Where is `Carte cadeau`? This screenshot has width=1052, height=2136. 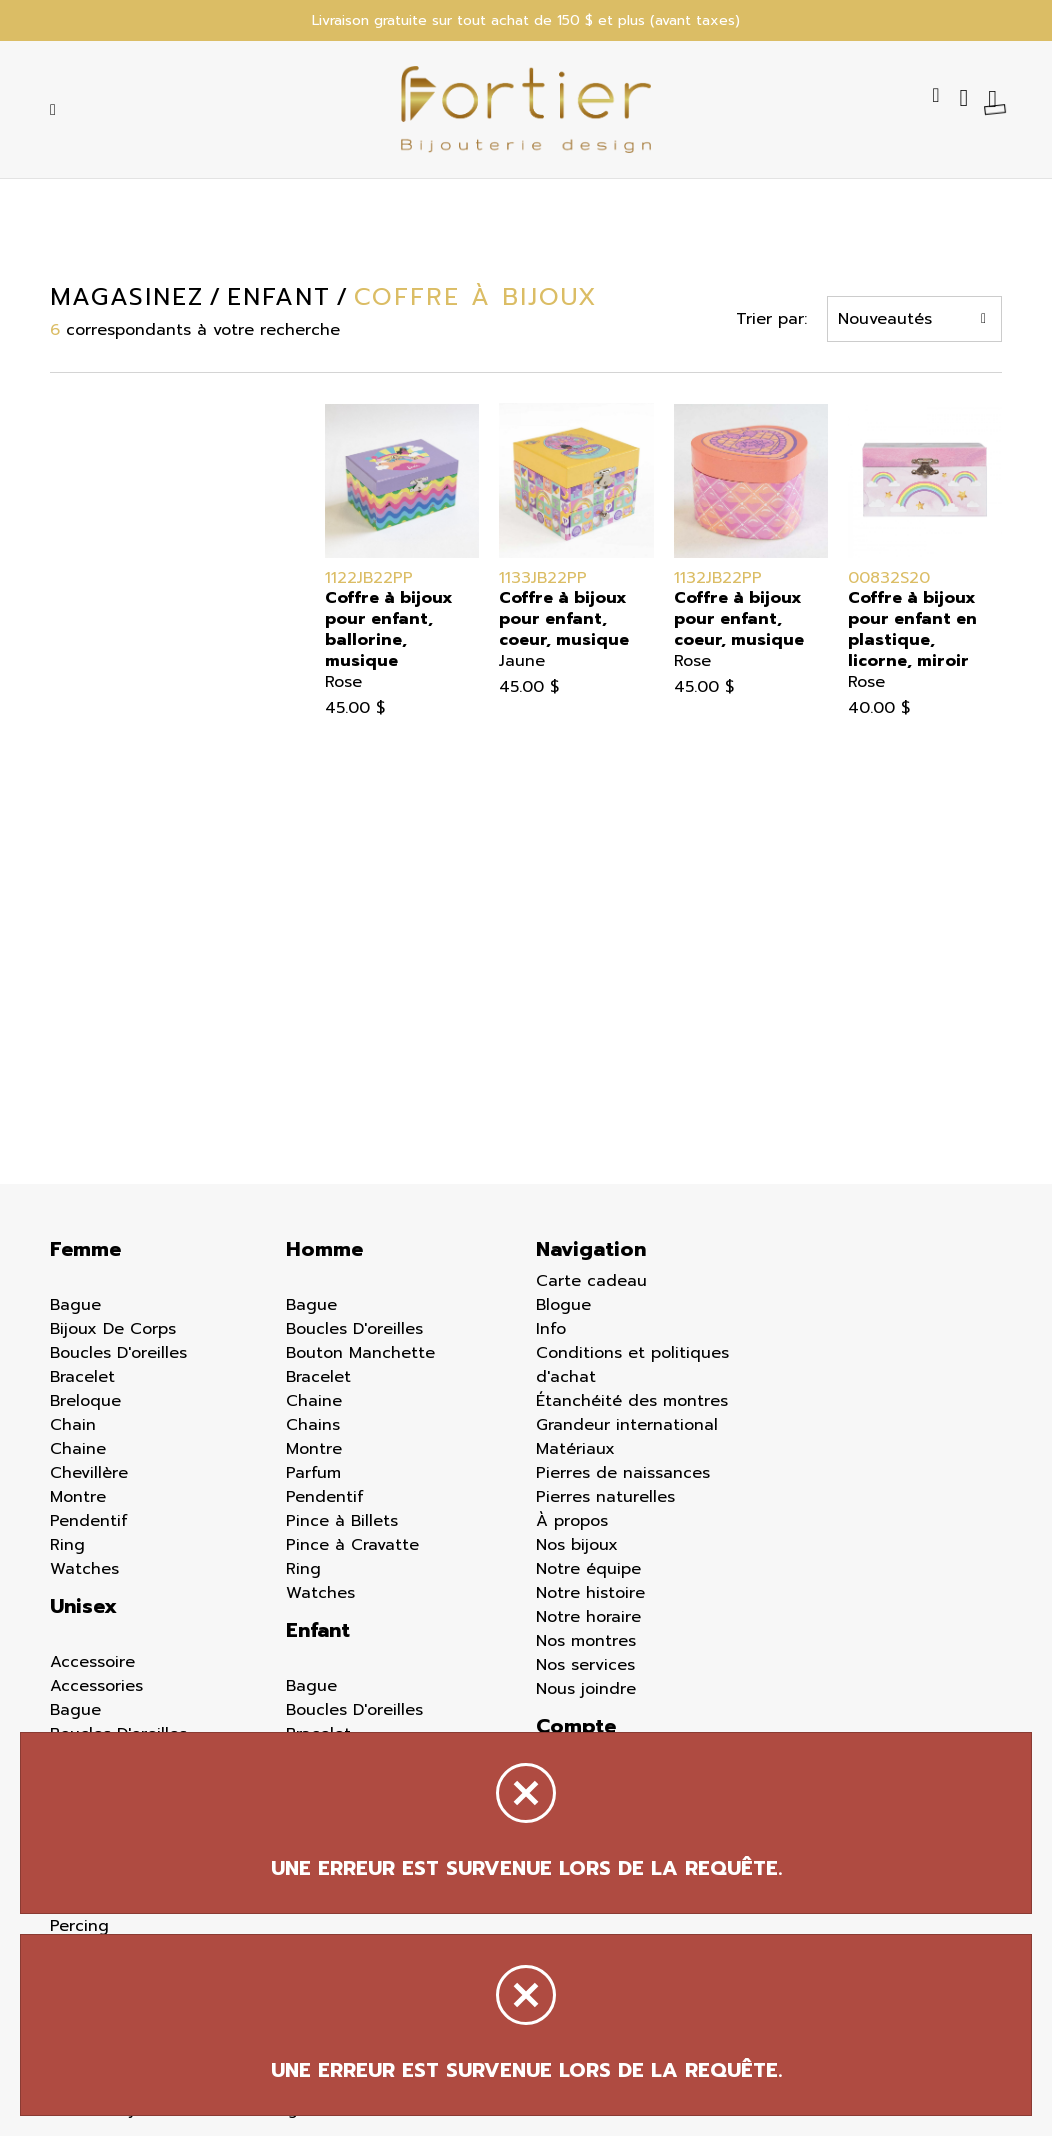
Carte cadeau is located at coordinates (591, 1281).